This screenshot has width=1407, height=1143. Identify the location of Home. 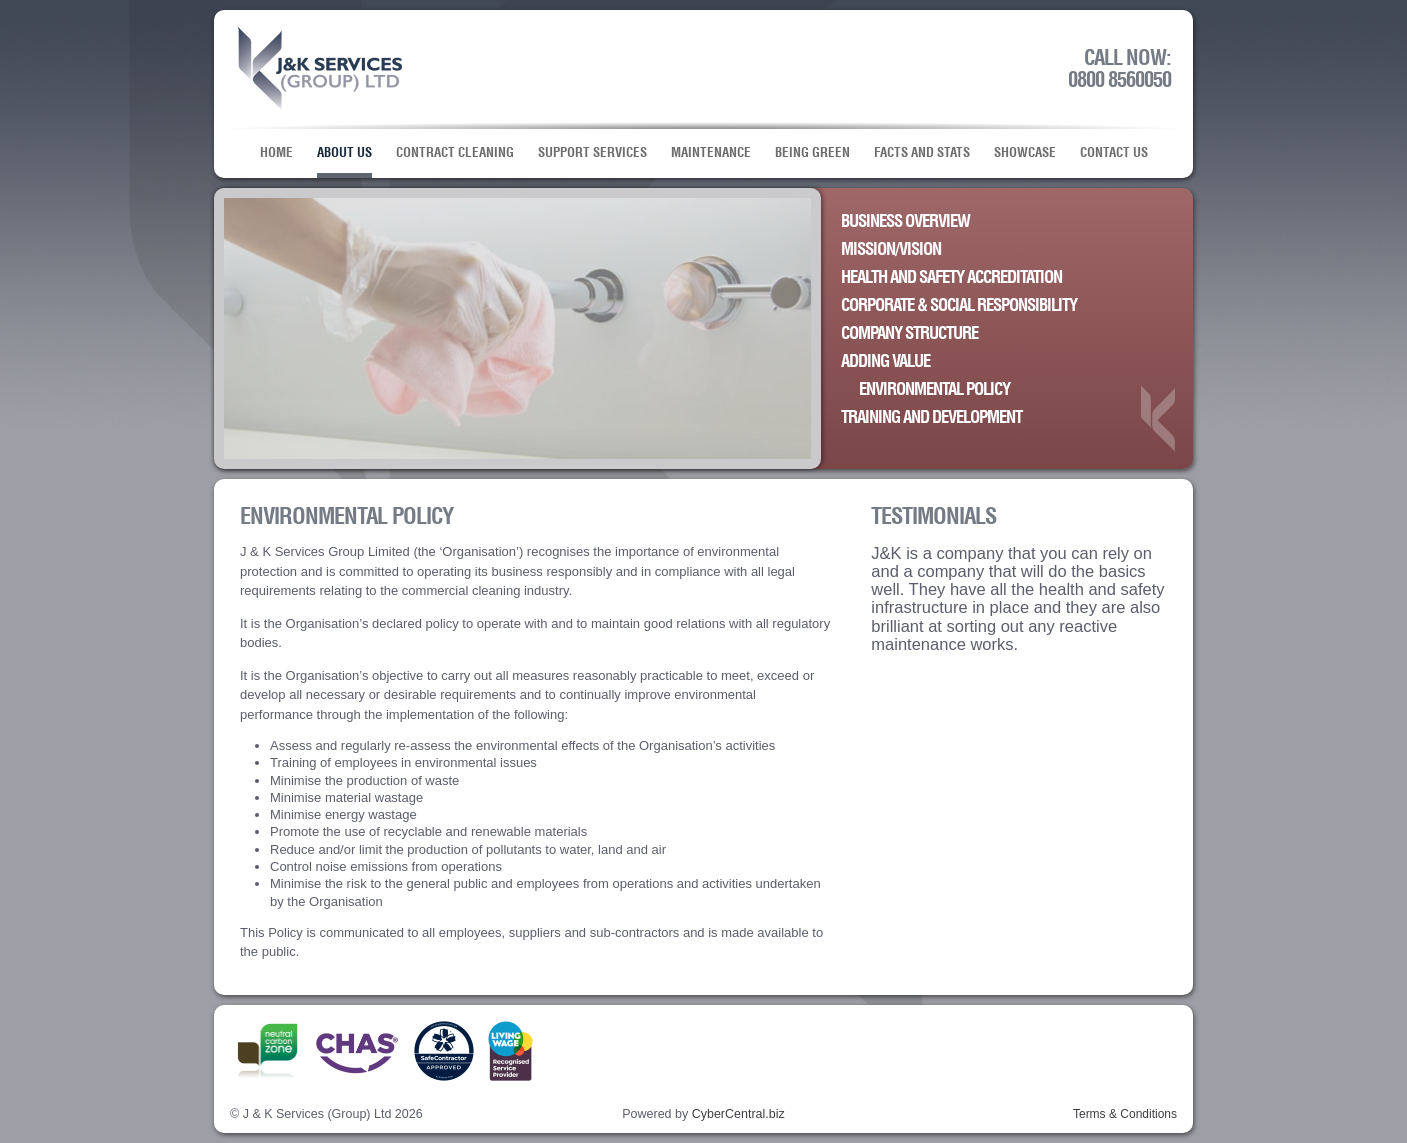
(276, 153).